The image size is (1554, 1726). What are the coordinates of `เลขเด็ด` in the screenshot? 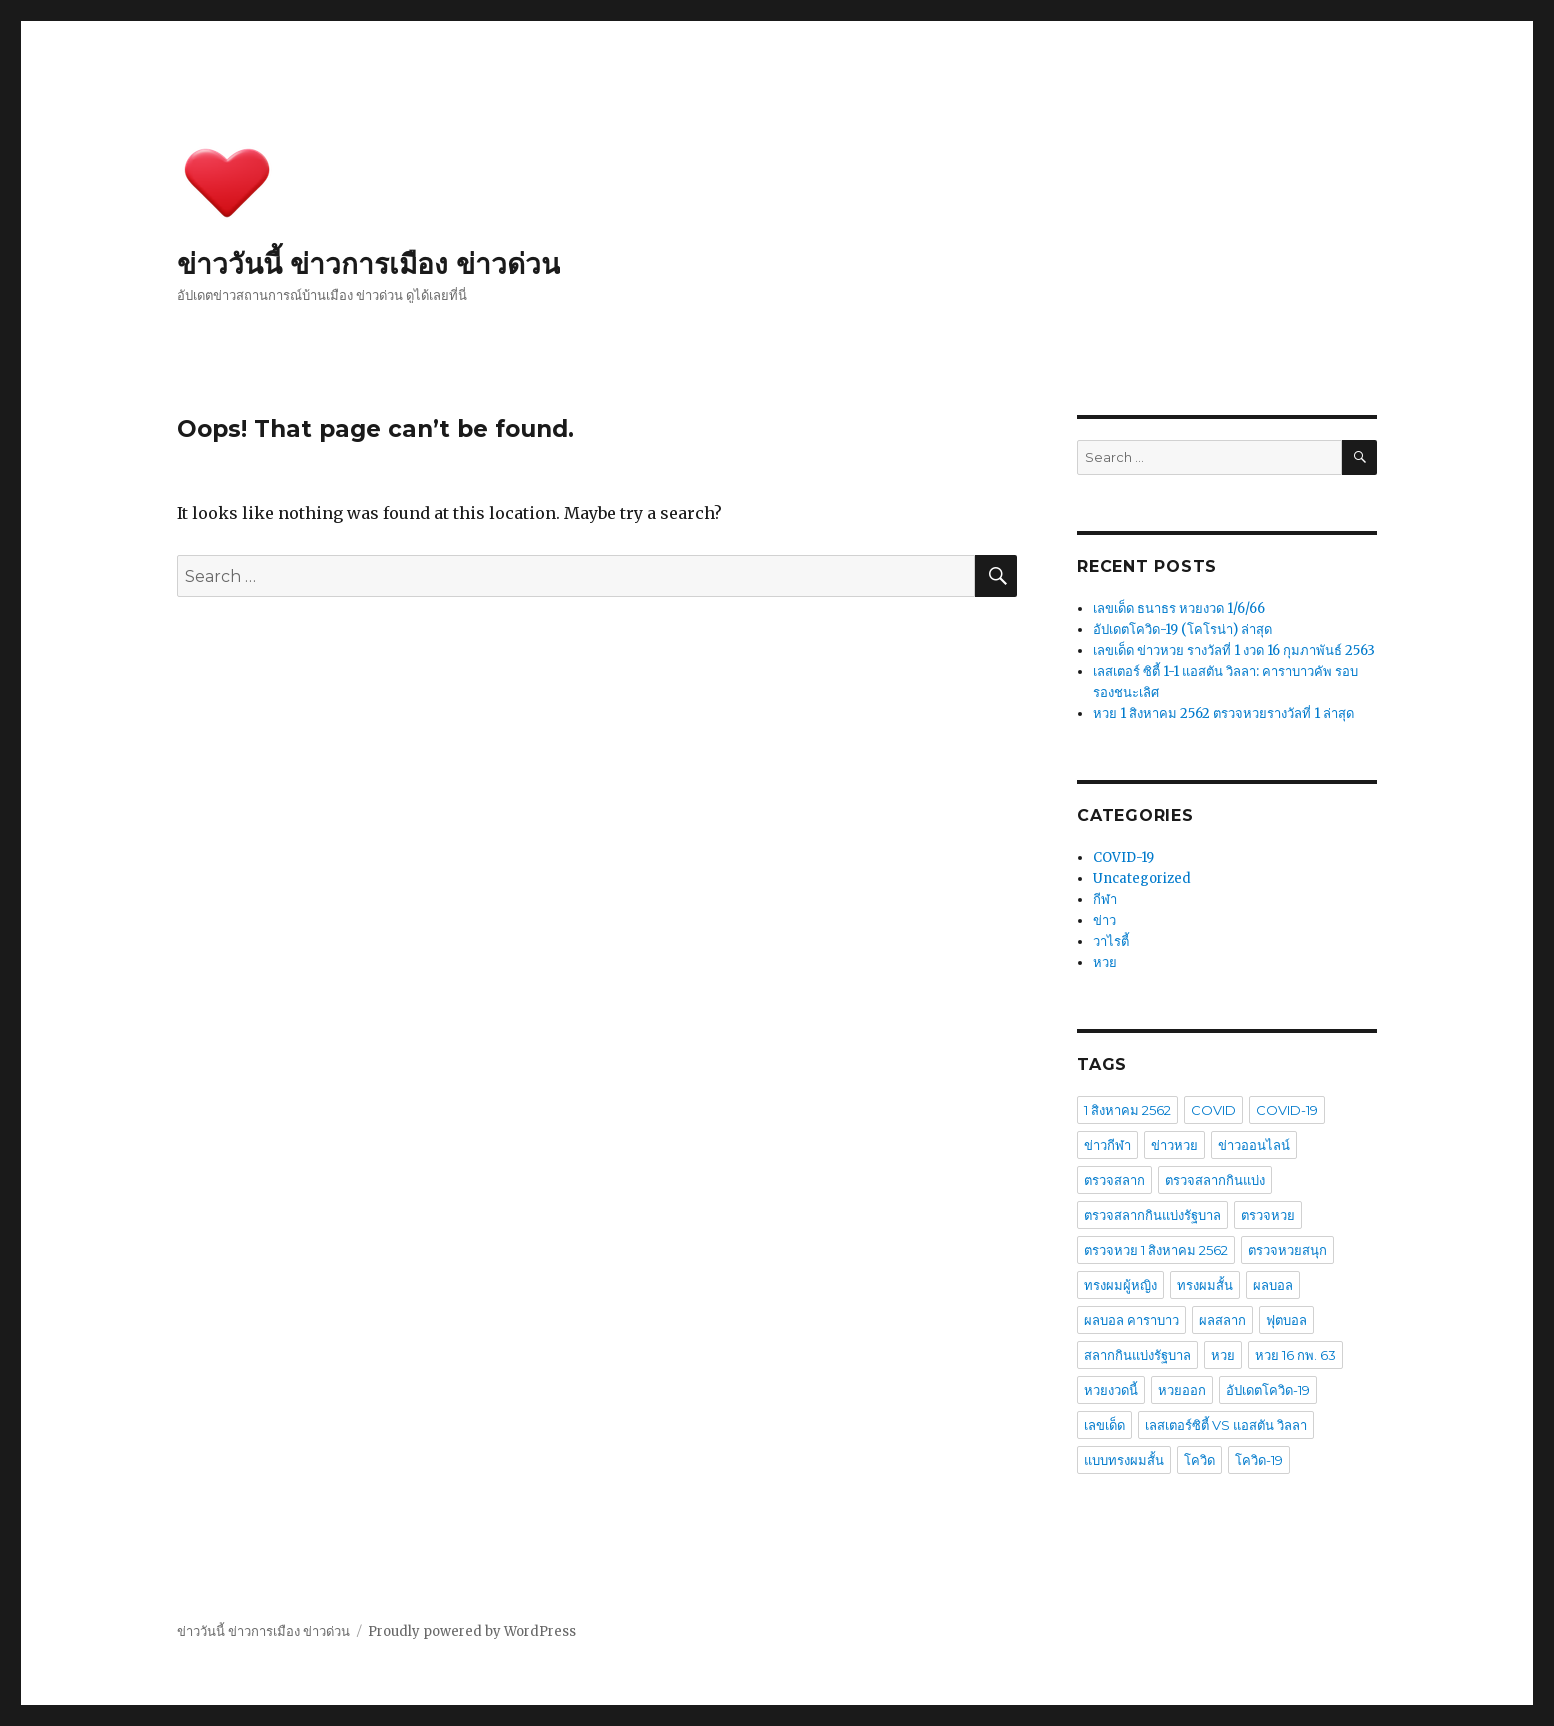 It's located at (1104, 1425).